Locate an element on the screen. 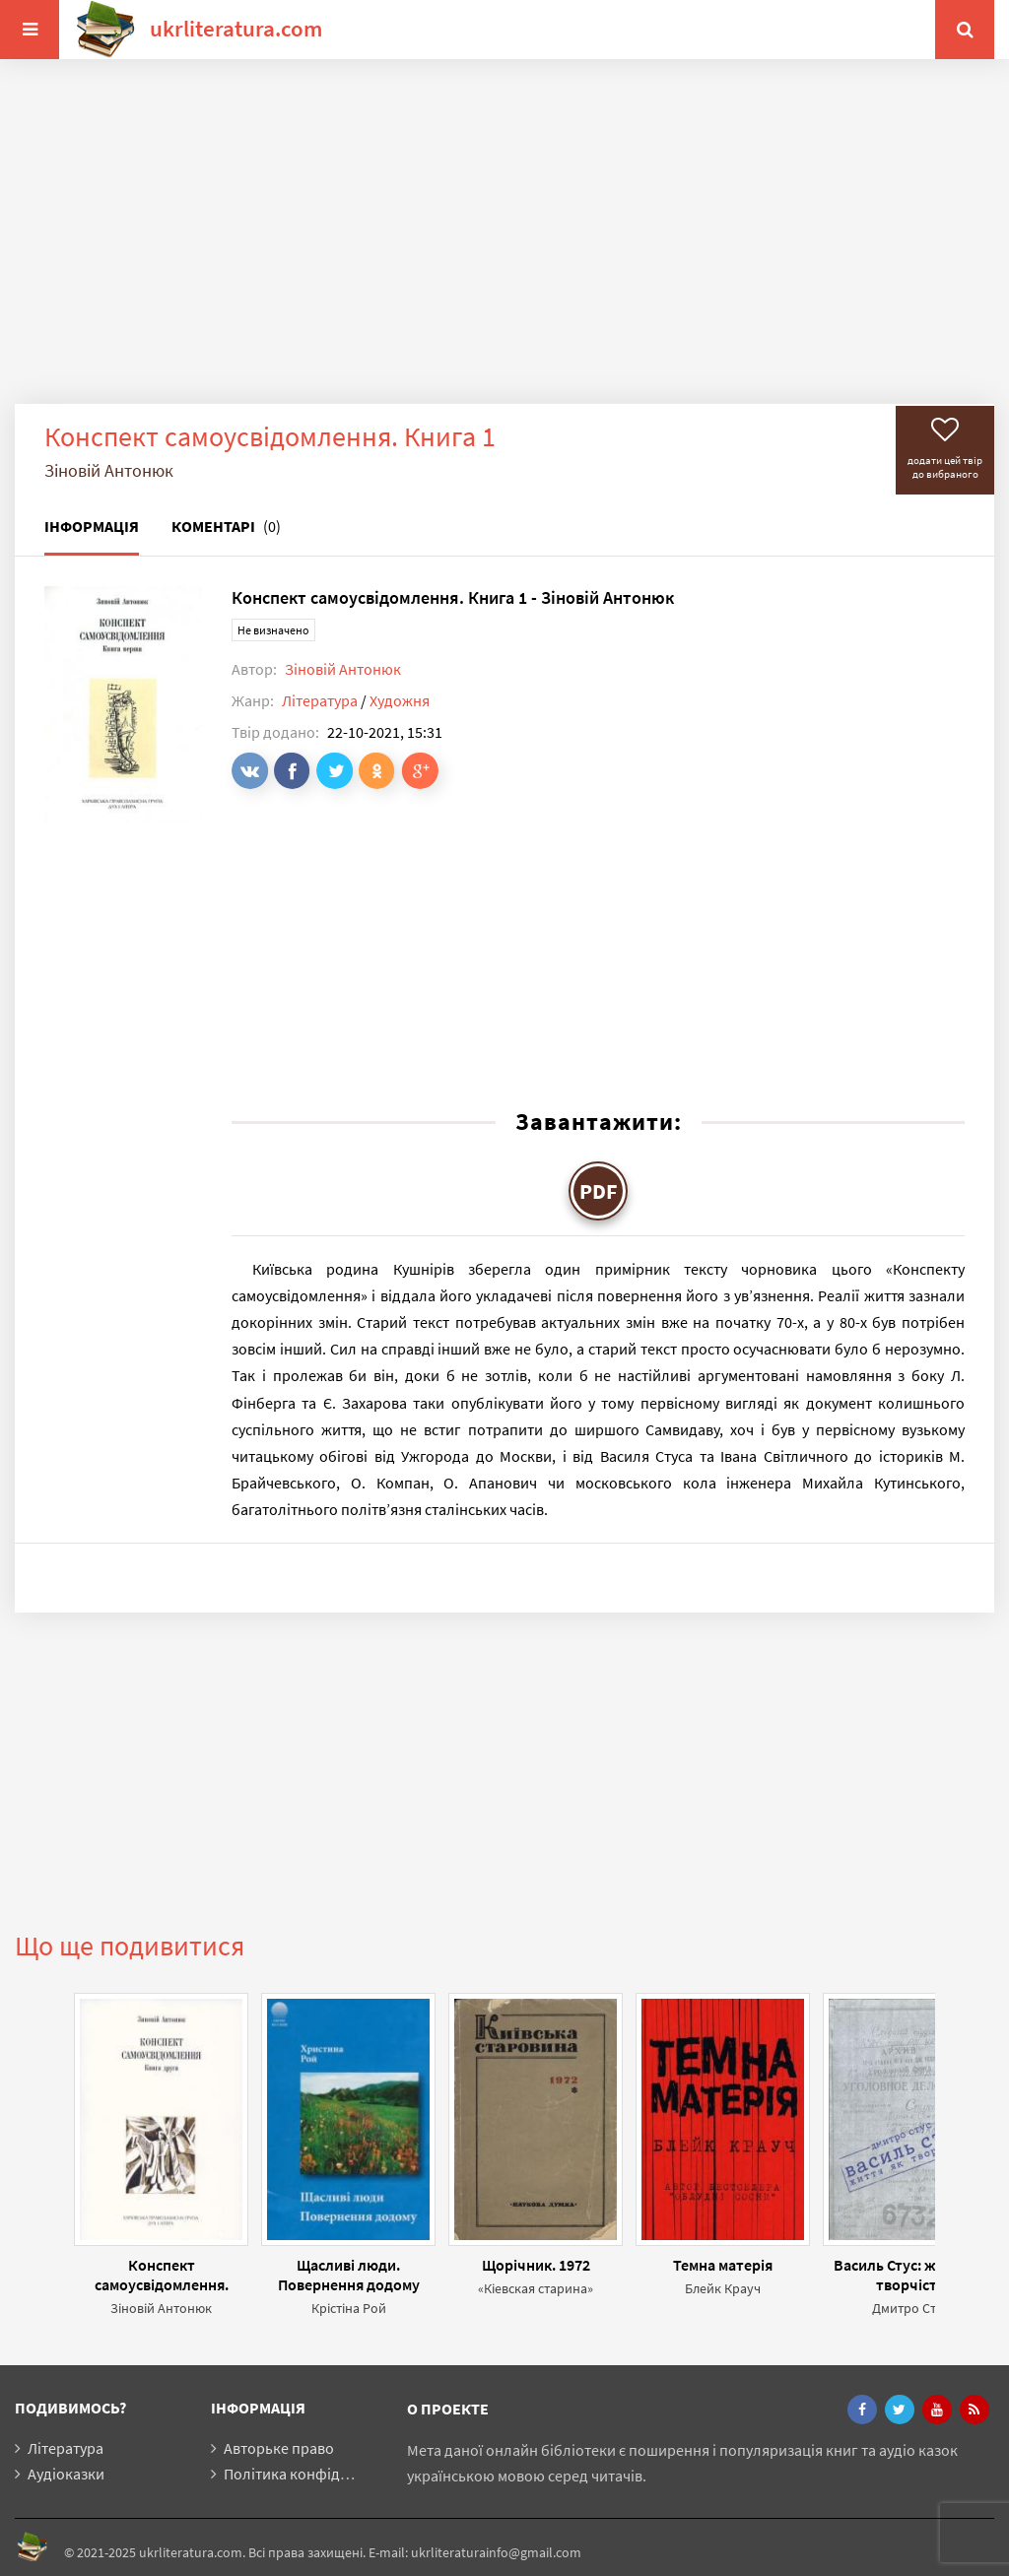  Василь Стус: життя як творчість is located at coordinates (910, 2274).